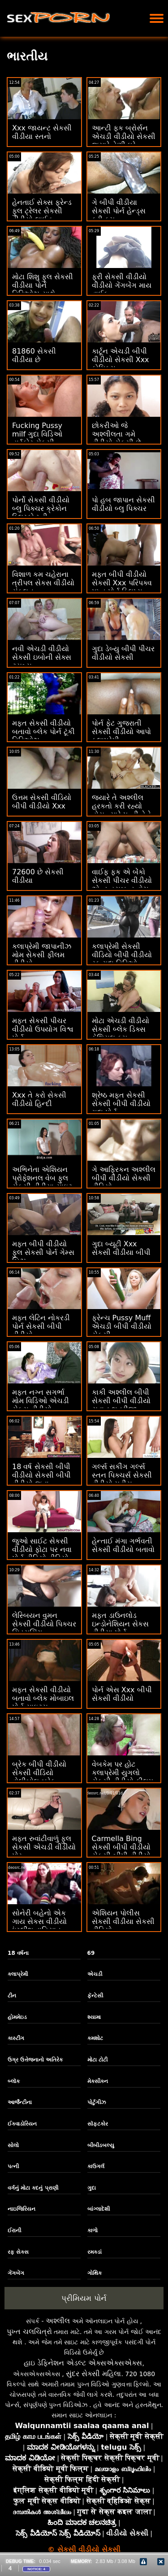  What do you see at coordinates (95, 2166) in the screenshot?
I see `કાઉગર્લ` at bounding box center [95, 2166].